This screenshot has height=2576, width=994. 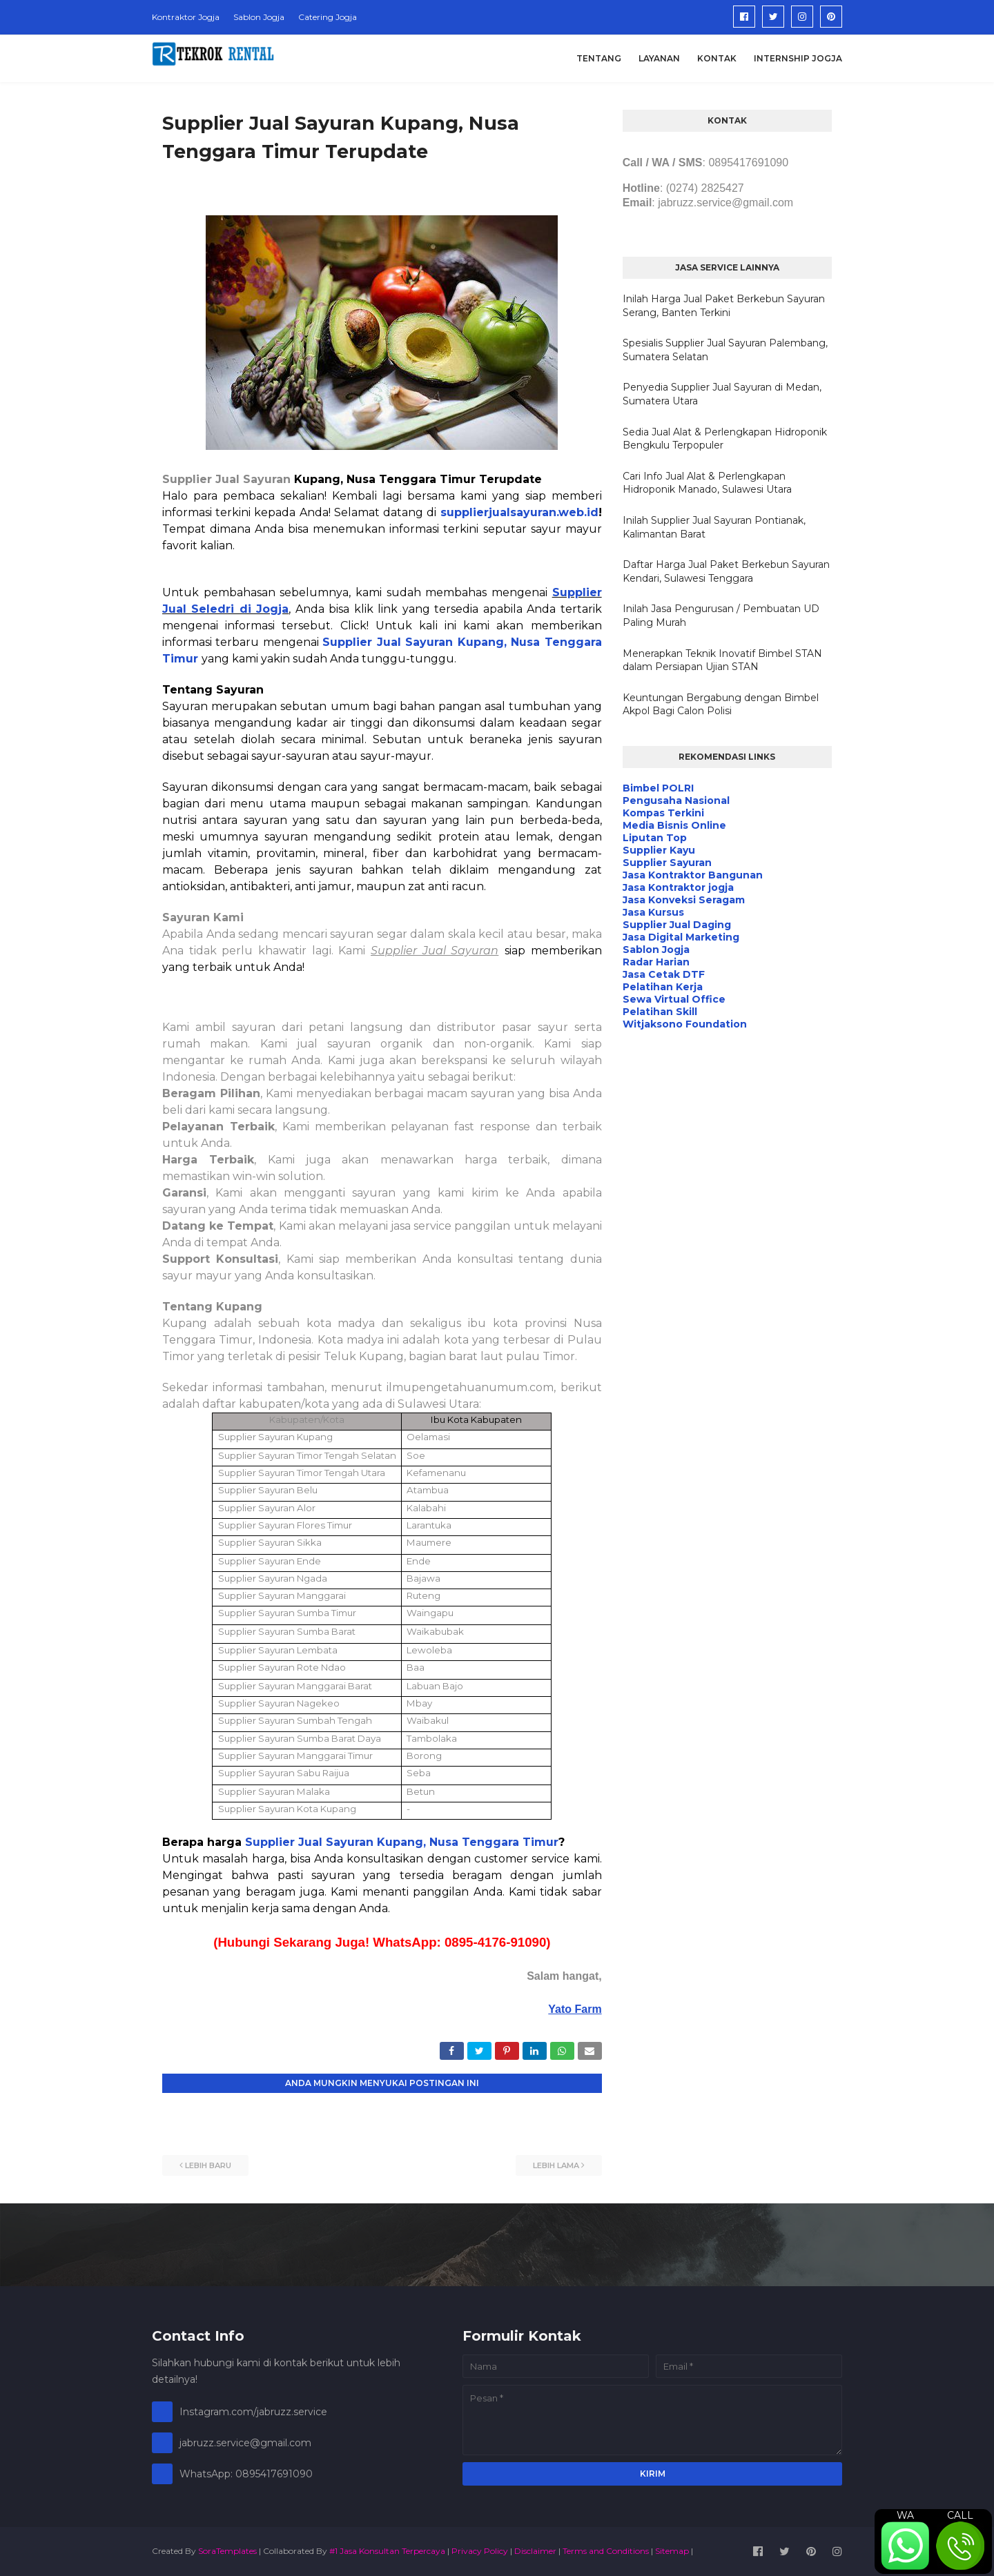 I want to click on supplierjualsayuran.web.id, so click(x=519, y=512).